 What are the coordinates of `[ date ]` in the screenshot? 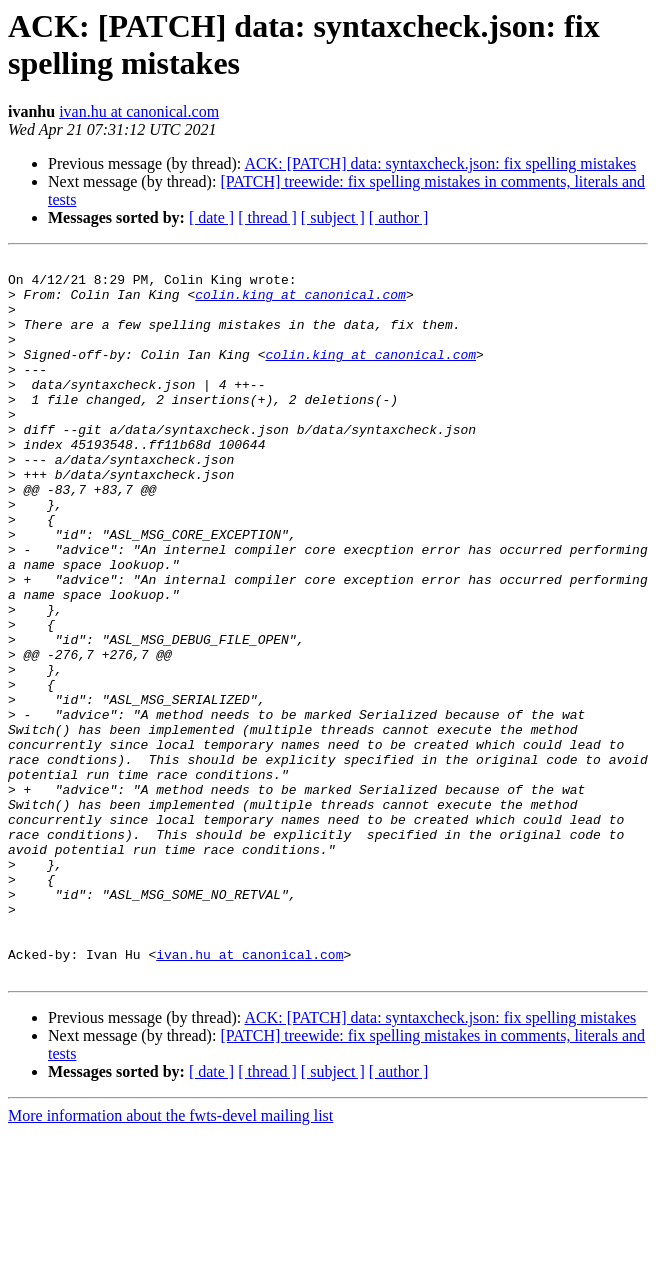 It's located at (211, 217).